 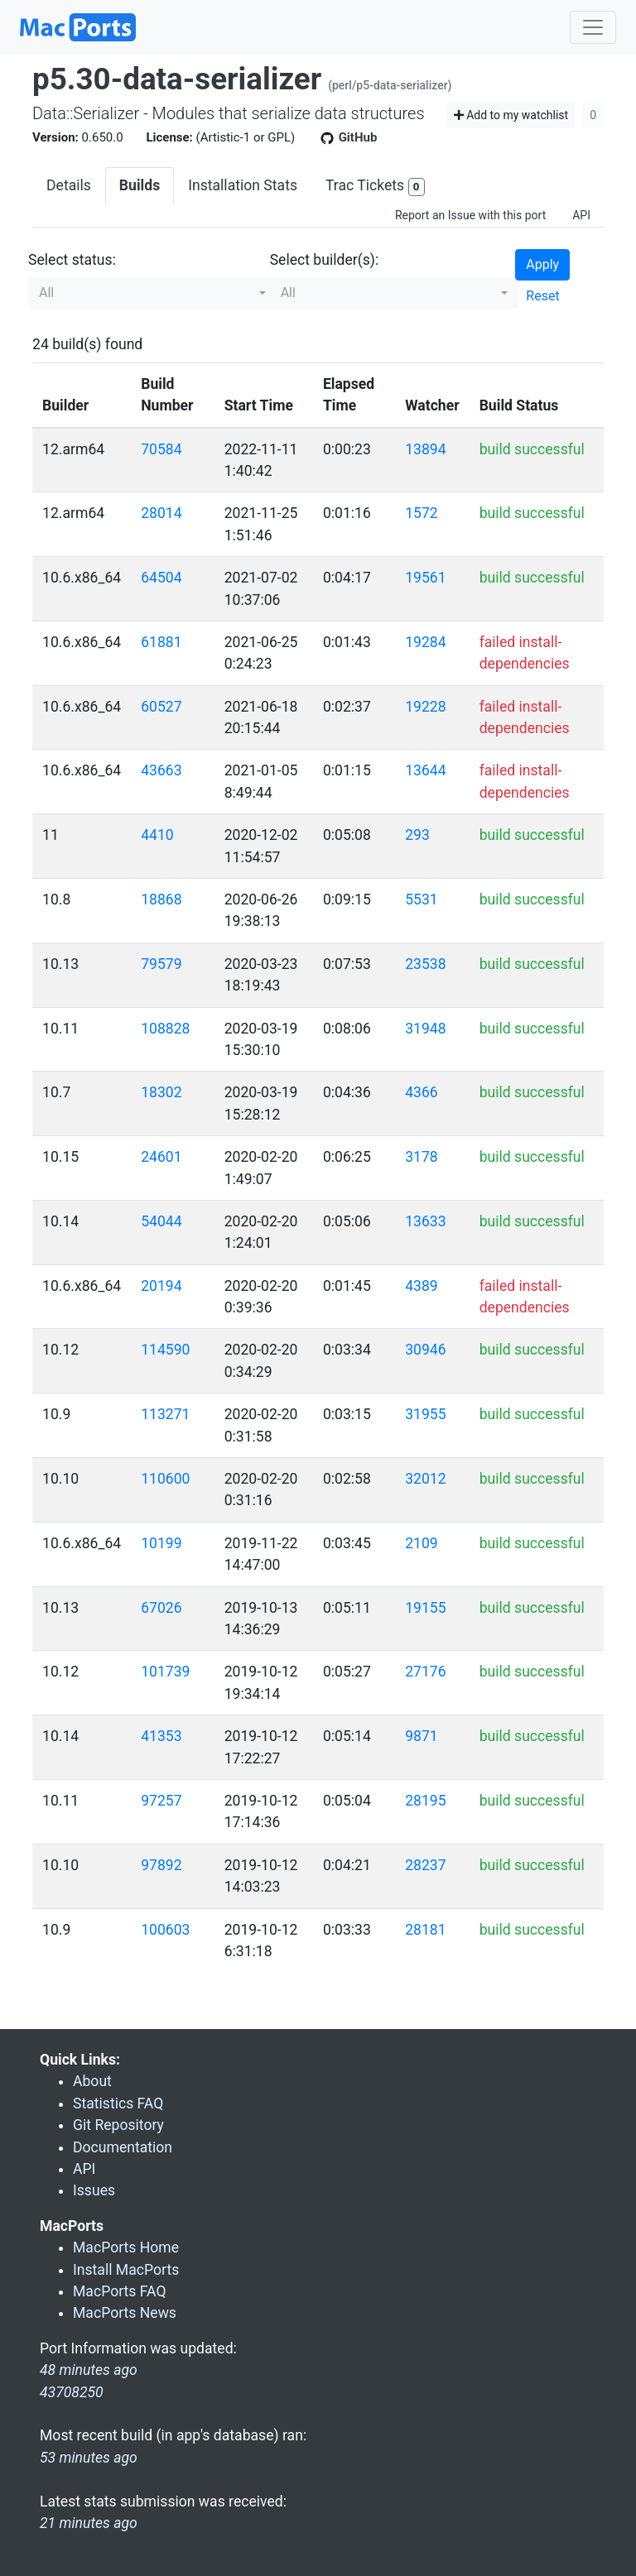 What do you see at coordinates (421, 1092) in the screenshot?
I see `4366` at bounding box center [421, 1092].